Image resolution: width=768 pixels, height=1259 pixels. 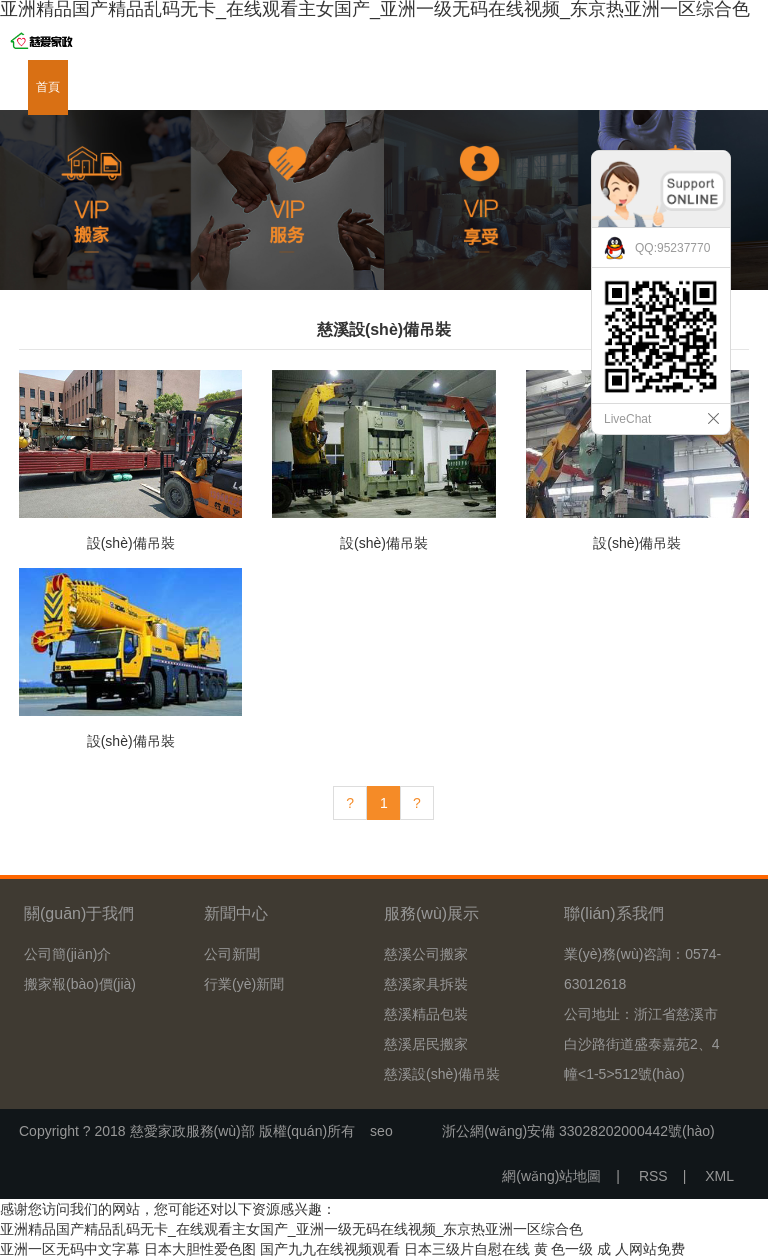 I want to click on 搬家報(bào)價(jià), so click(x=80, y=984).